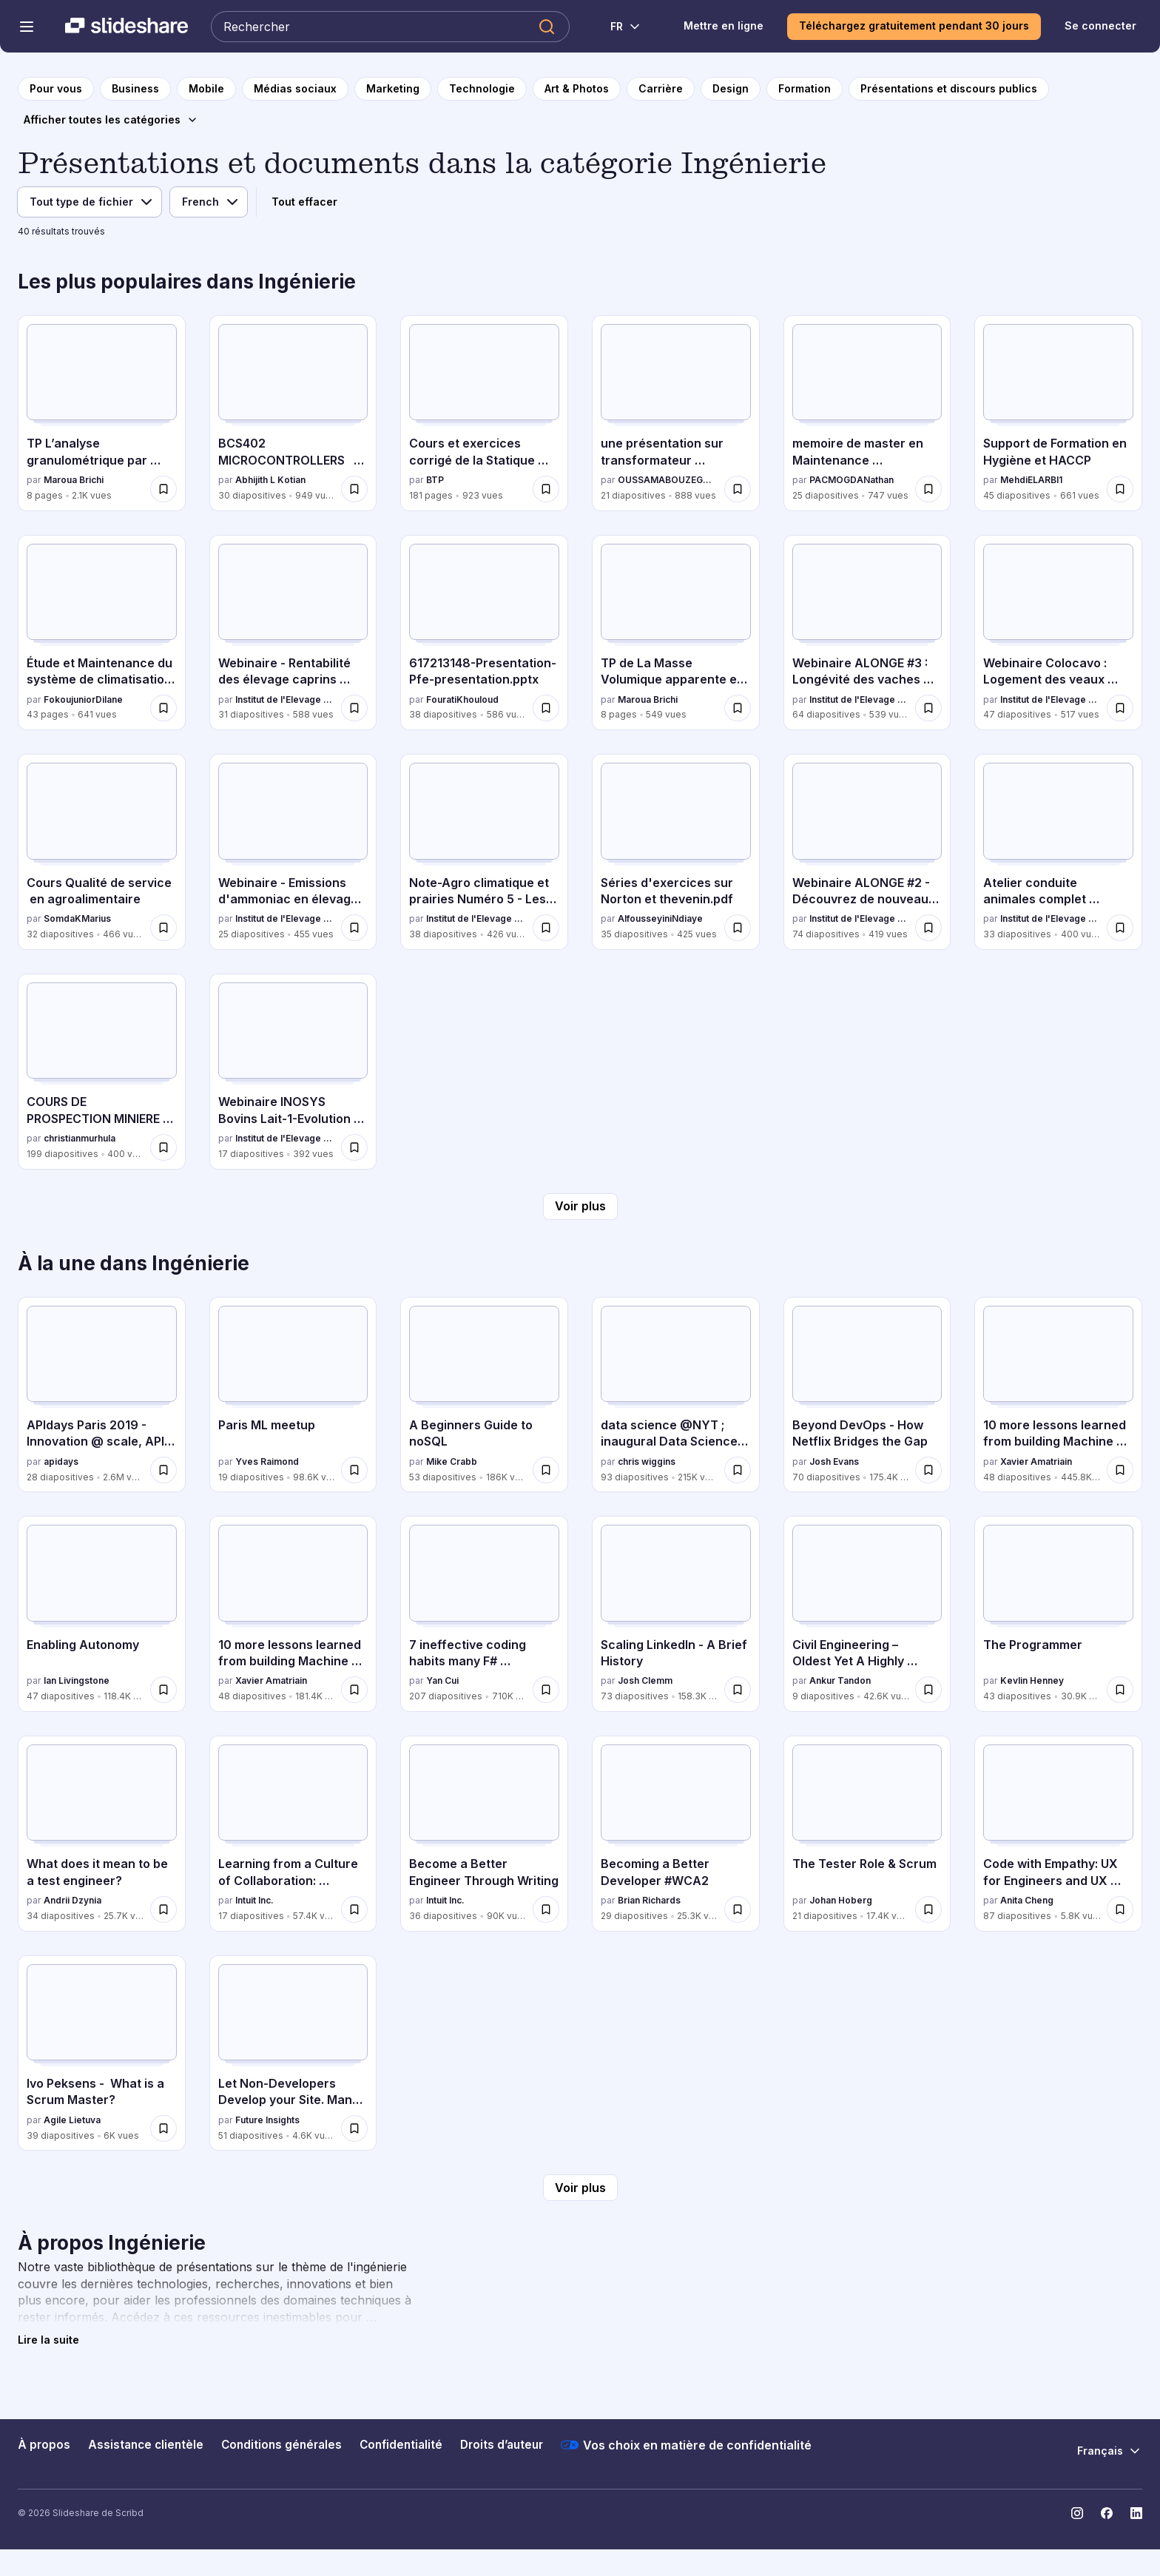  I want to click on [Enregistrer 7 ineffective coding habits many F# programmers don't have pour plus tard], so click(546, 1689).